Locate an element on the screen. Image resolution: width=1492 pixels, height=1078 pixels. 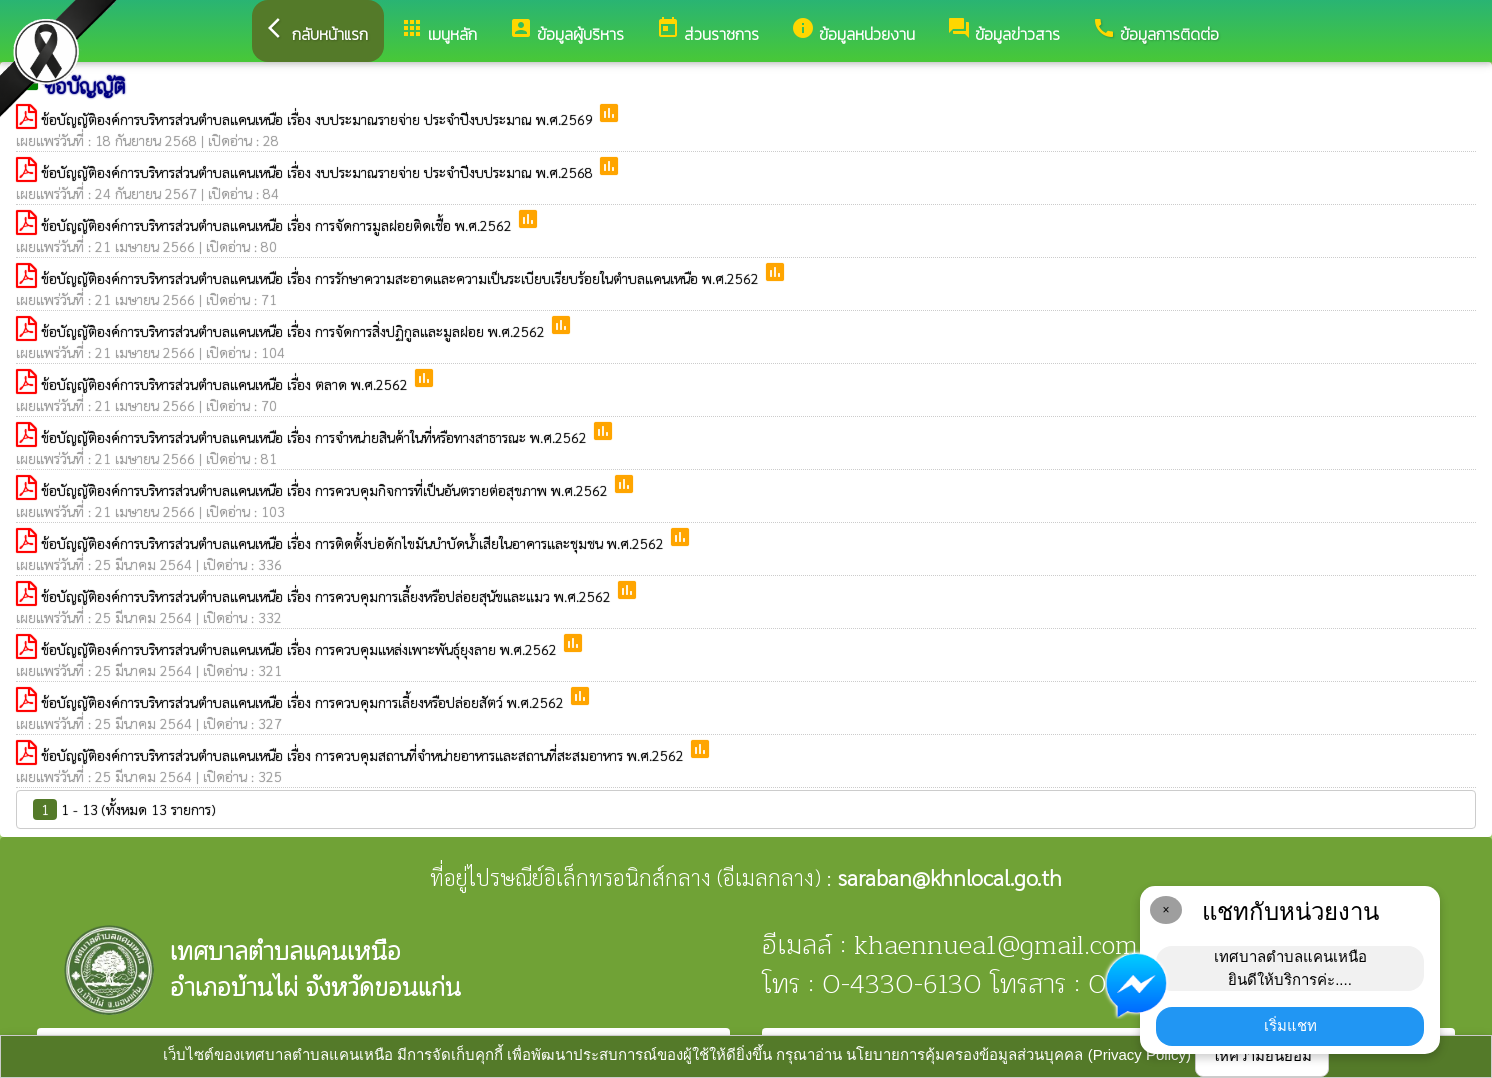
ข้อบัญญัติองค์การบริหารส่วนตำบลแคนเหนือ เรื่อง การจำหน่ายสินค้าในที่หรือทางสาธารณะ พ.ศ.2562 is located at coordinates (316, 437).